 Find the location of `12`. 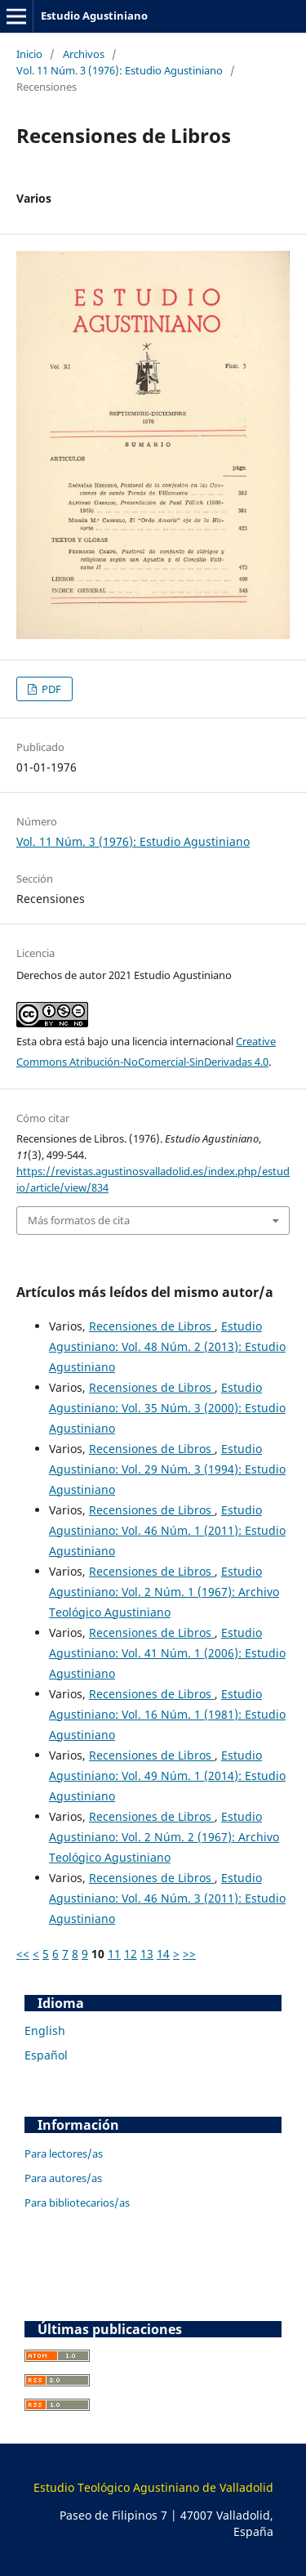

12 is located at coordinates (130, 1953).